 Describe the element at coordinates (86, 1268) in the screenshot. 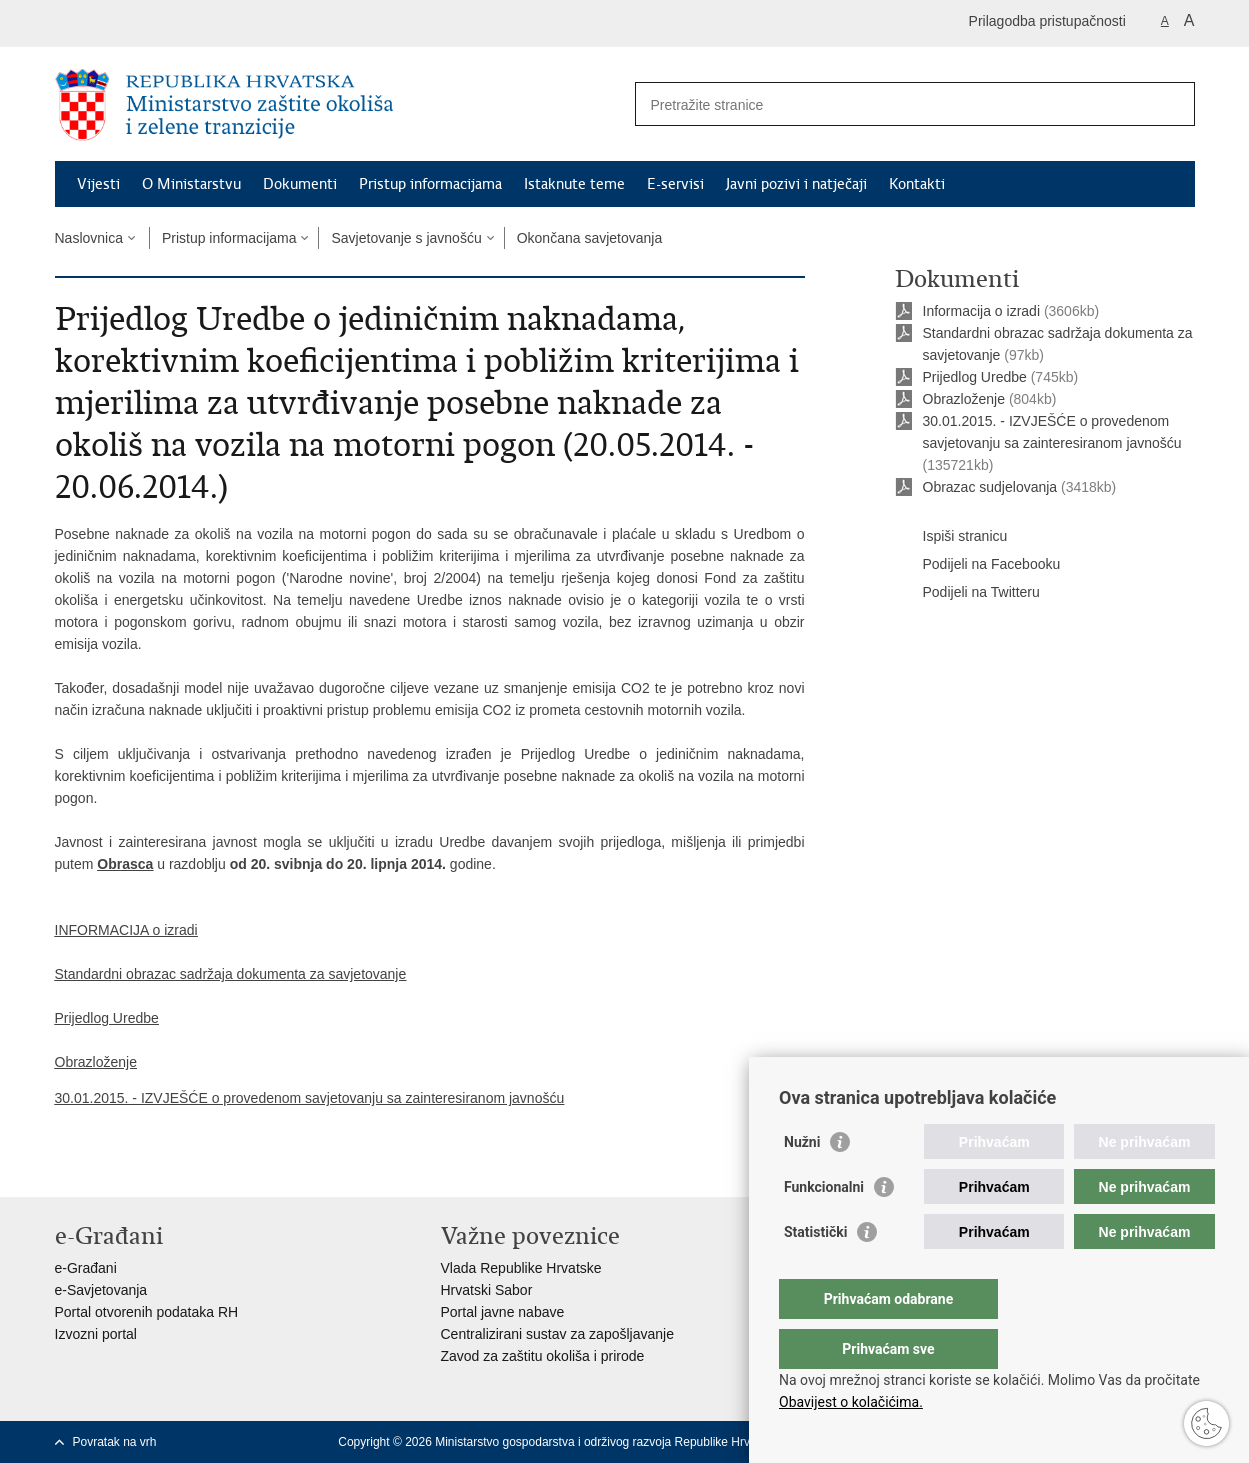

I see `e-Građani` at that location.